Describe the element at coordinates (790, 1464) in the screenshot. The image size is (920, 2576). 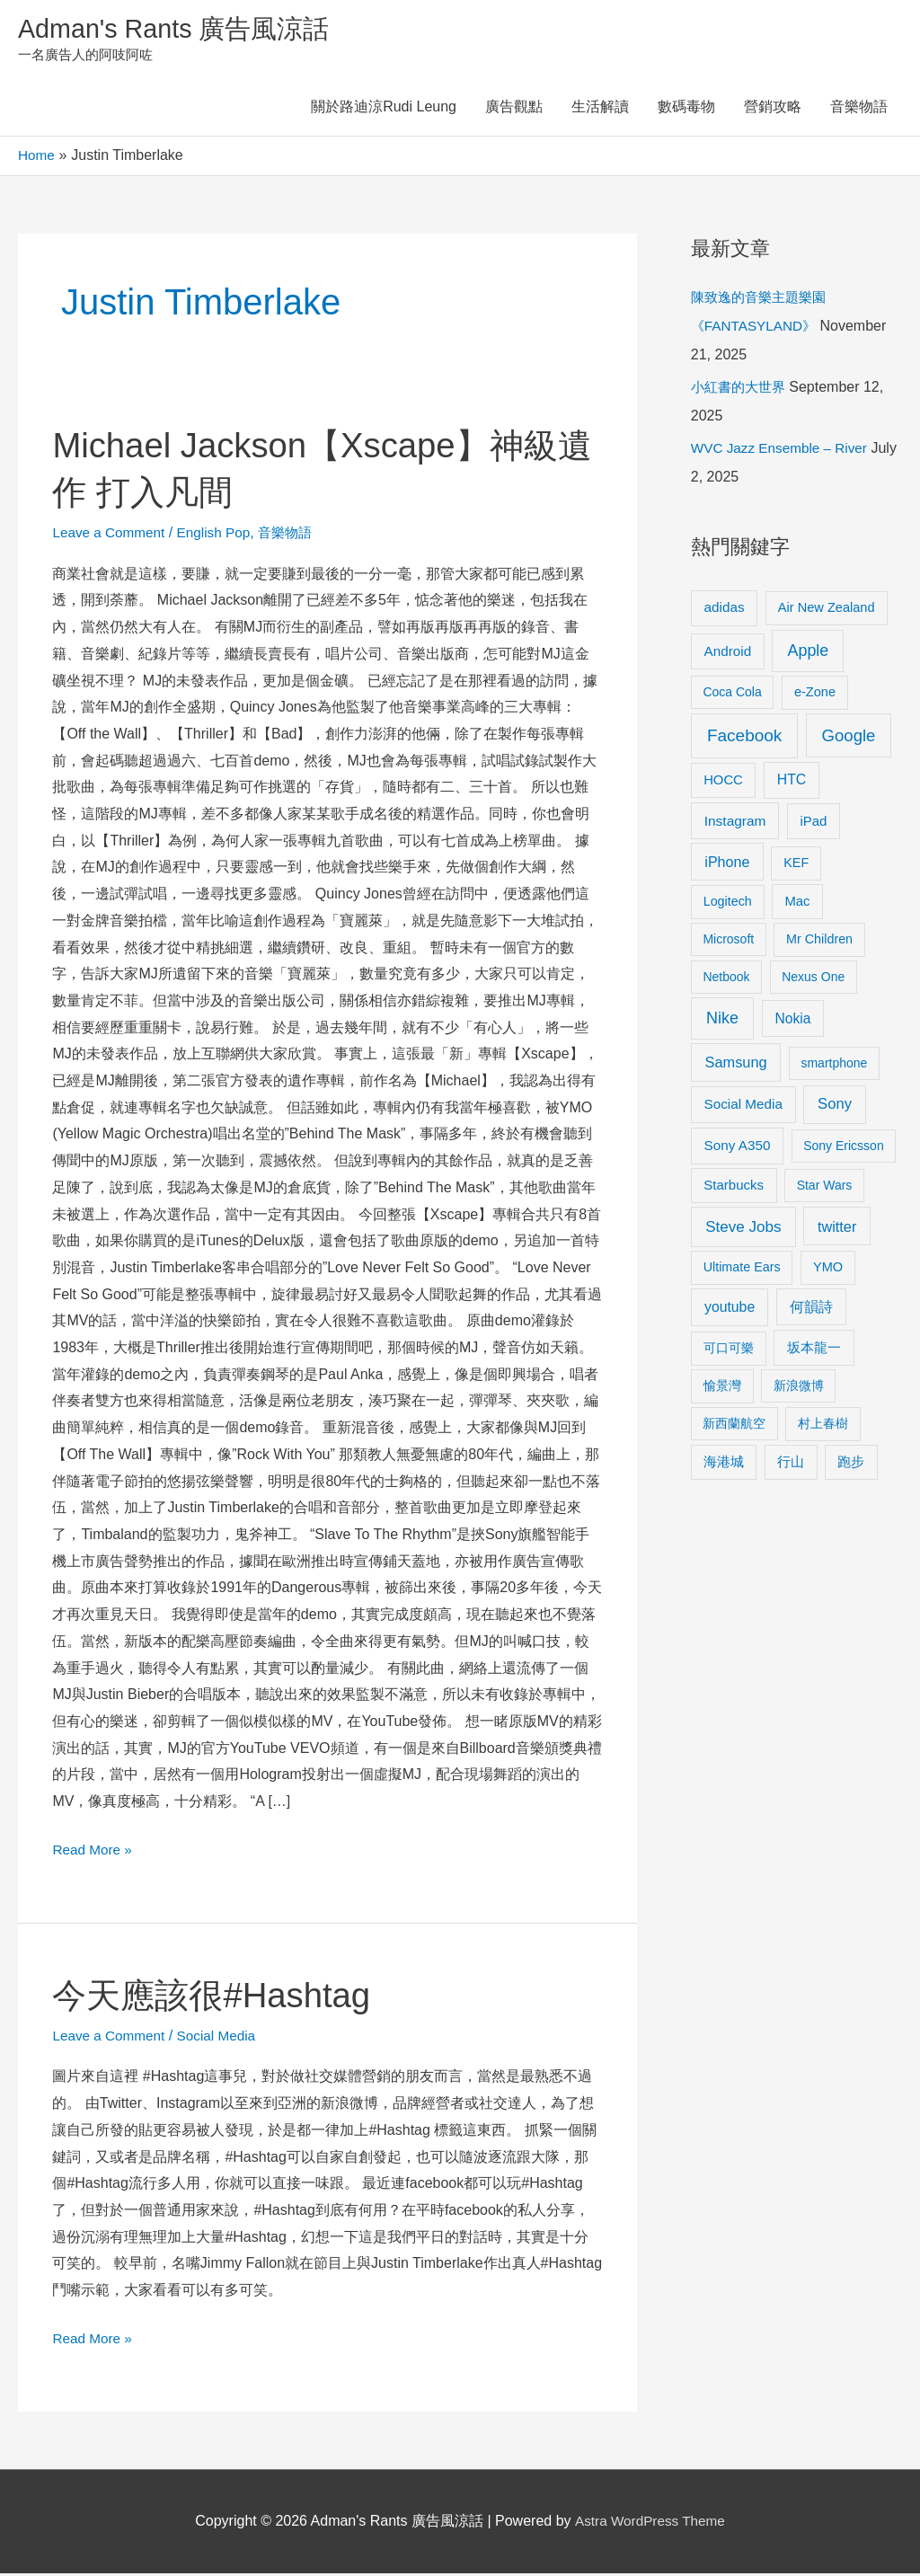
I see `行山 [行山 (11 items)]` at that location.